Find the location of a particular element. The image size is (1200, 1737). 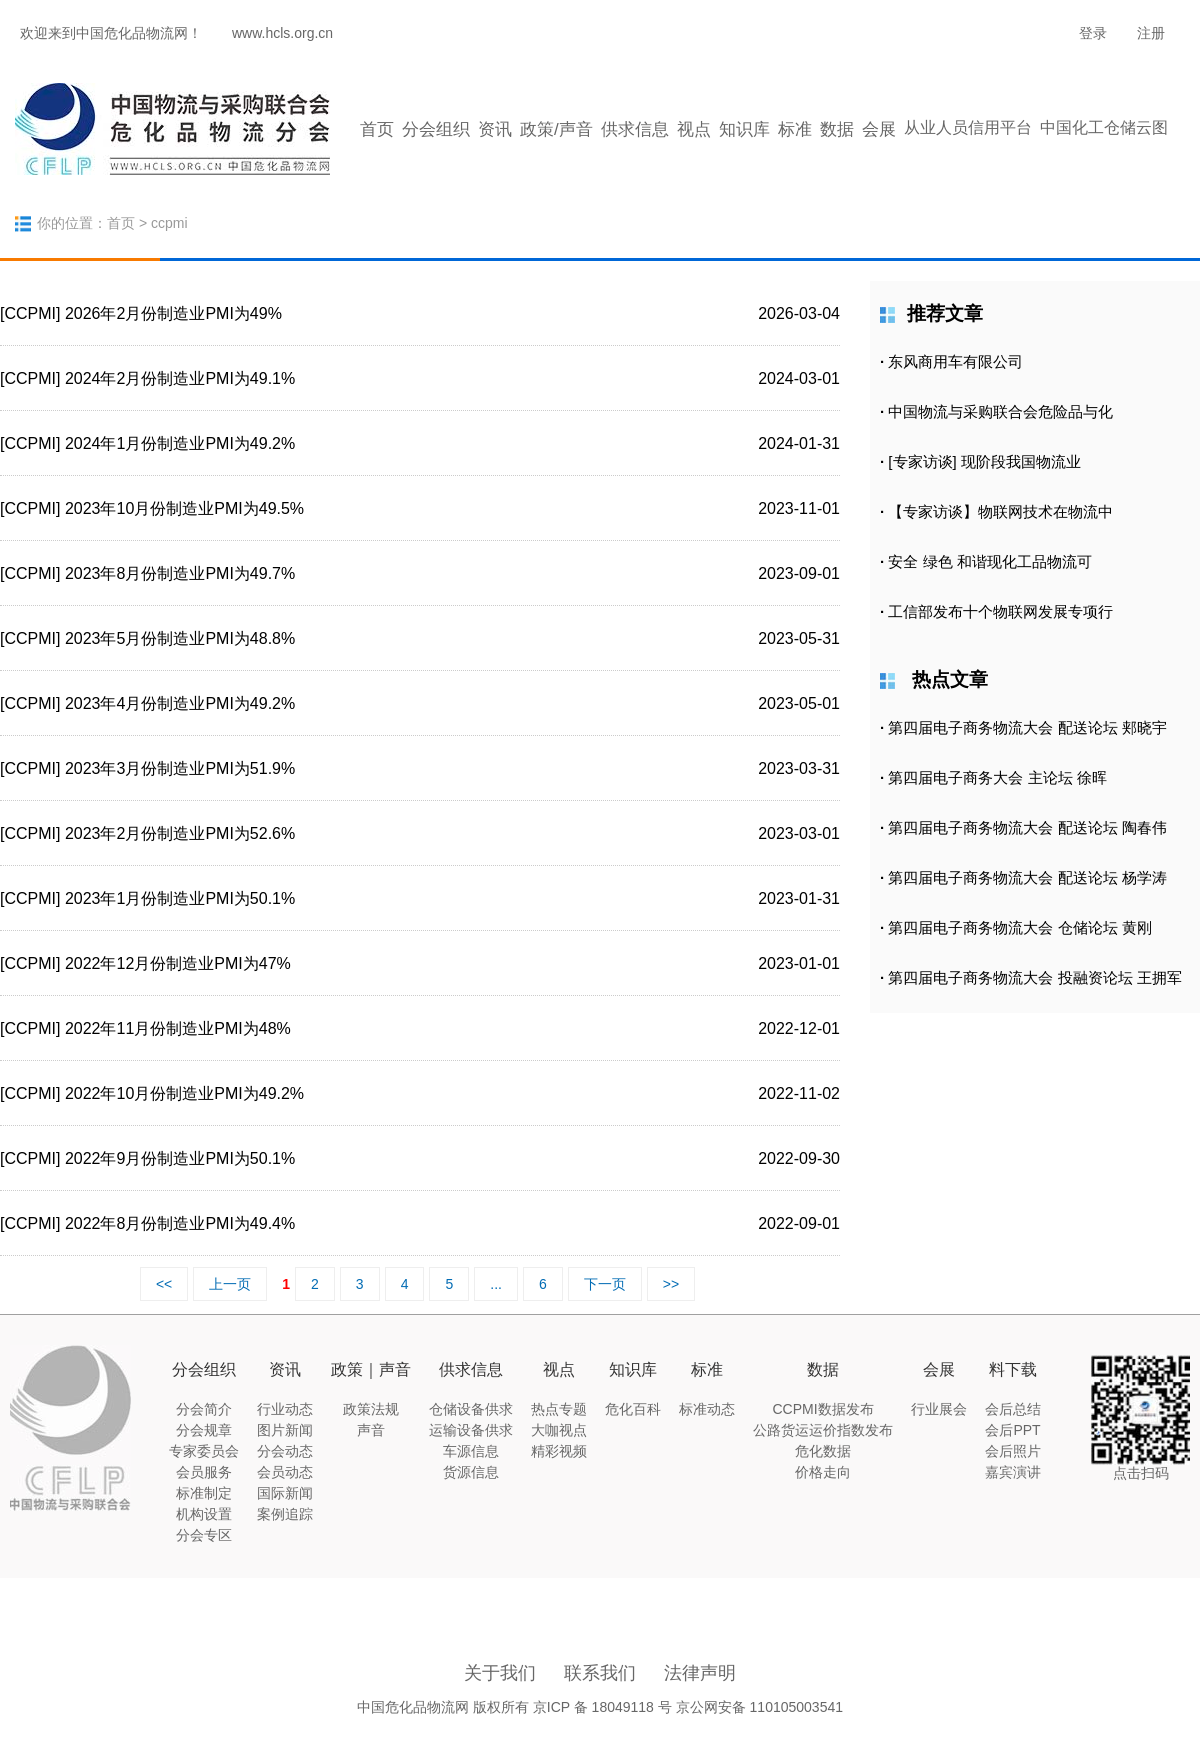

2023年10月份制造业PMI为49.5% is located at coordinates (184, 508).